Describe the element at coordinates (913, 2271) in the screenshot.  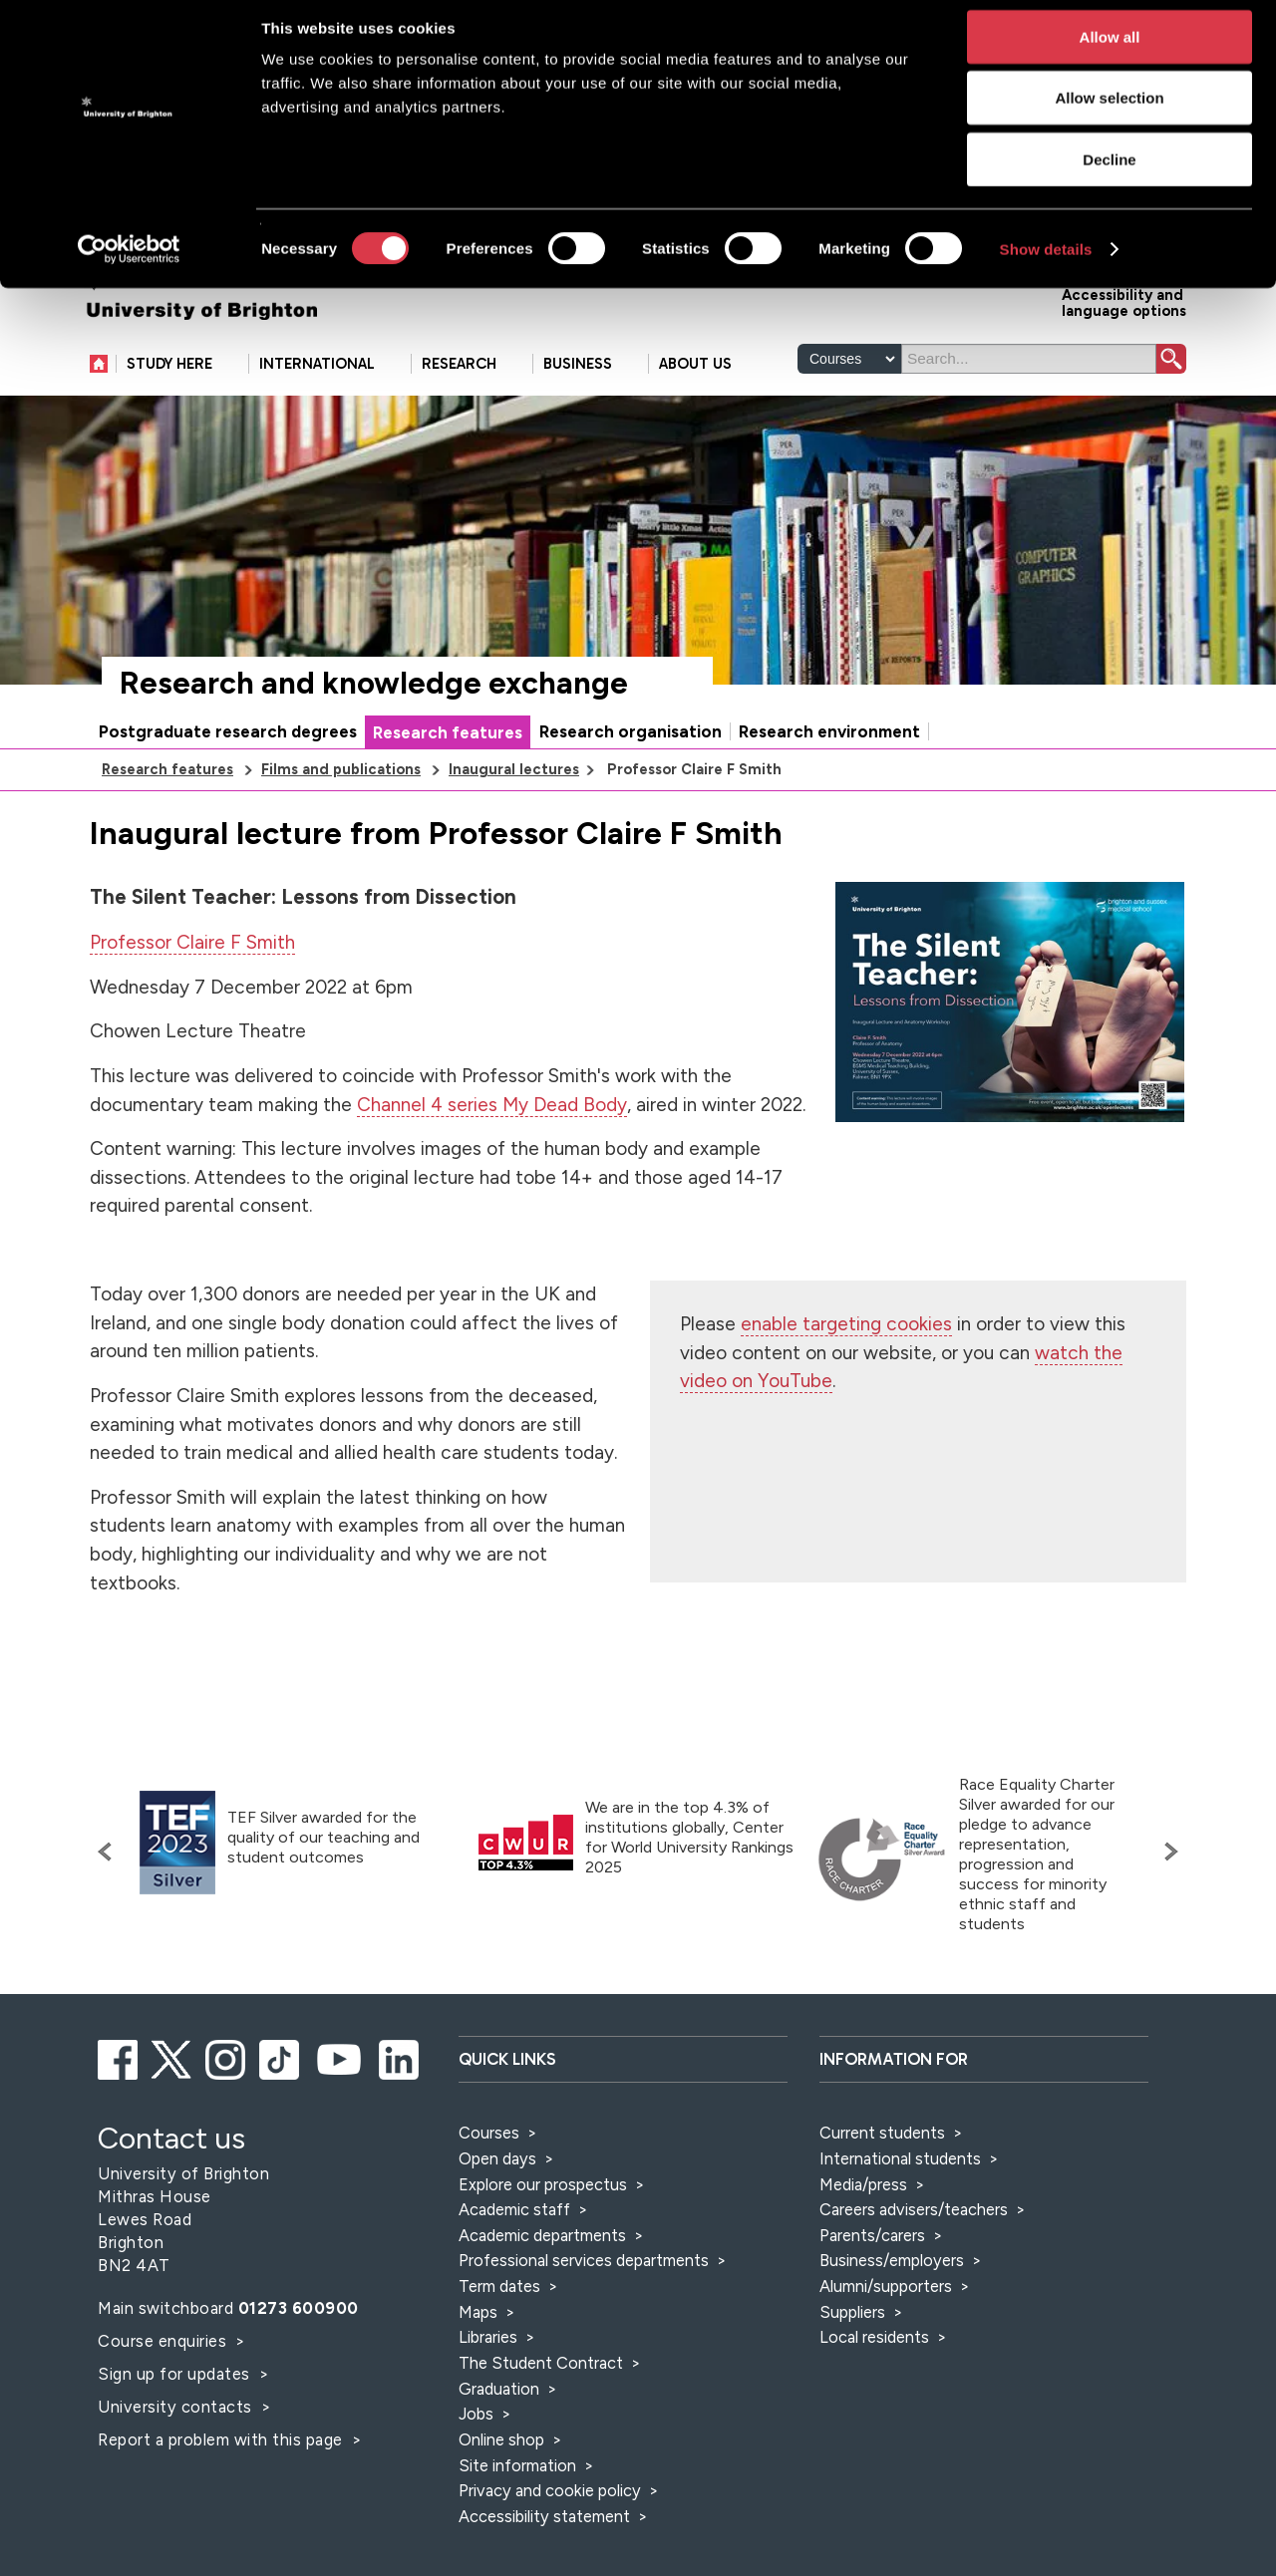
I see `Careers advisers/teachers` at that location.